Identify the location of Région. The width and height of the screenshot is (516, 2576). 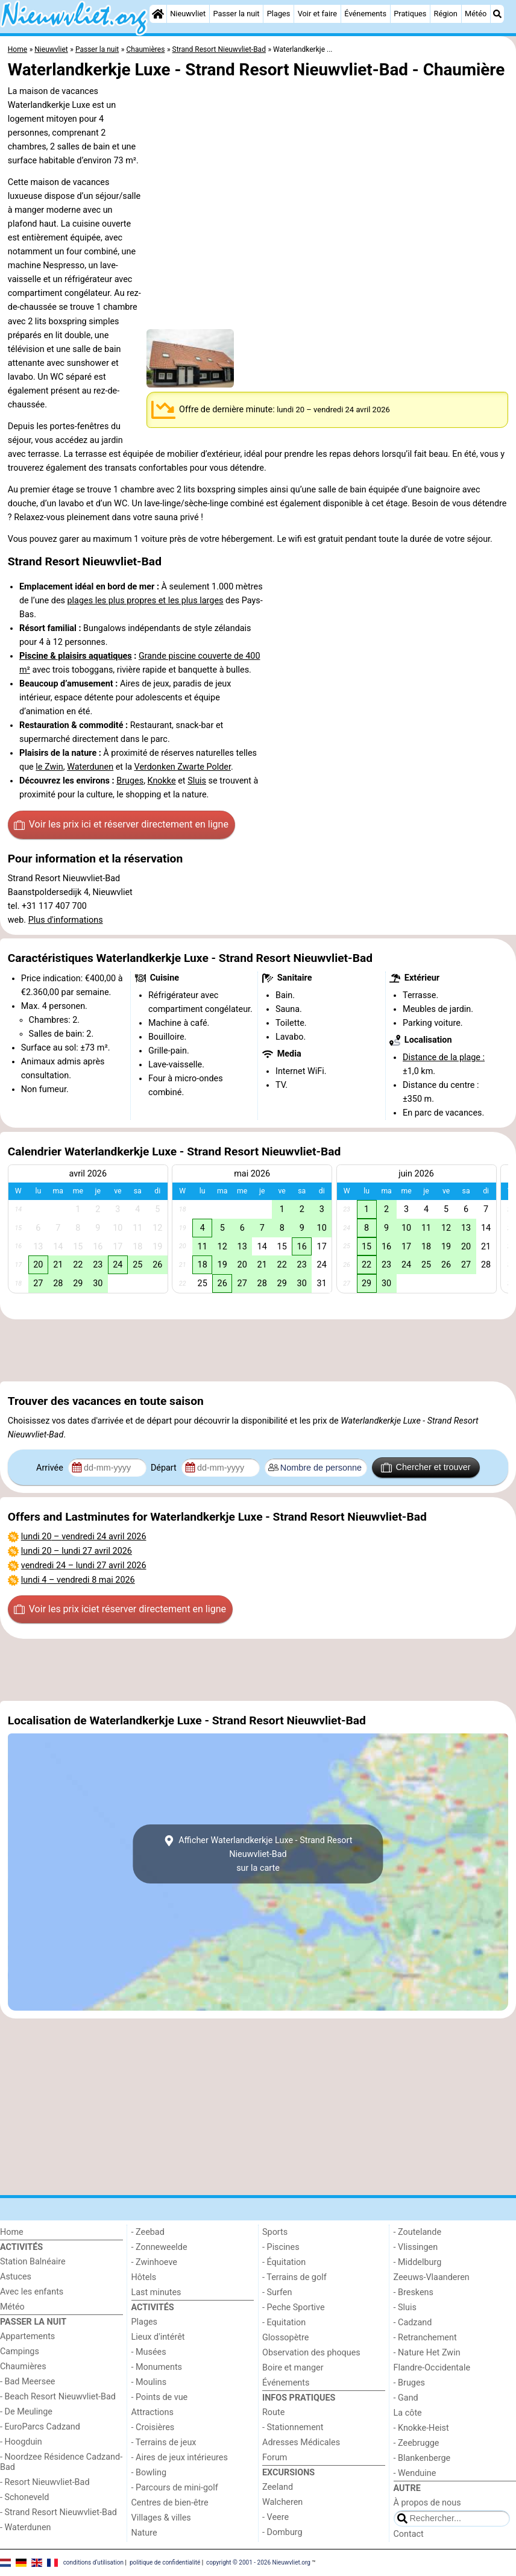
(446, 13).